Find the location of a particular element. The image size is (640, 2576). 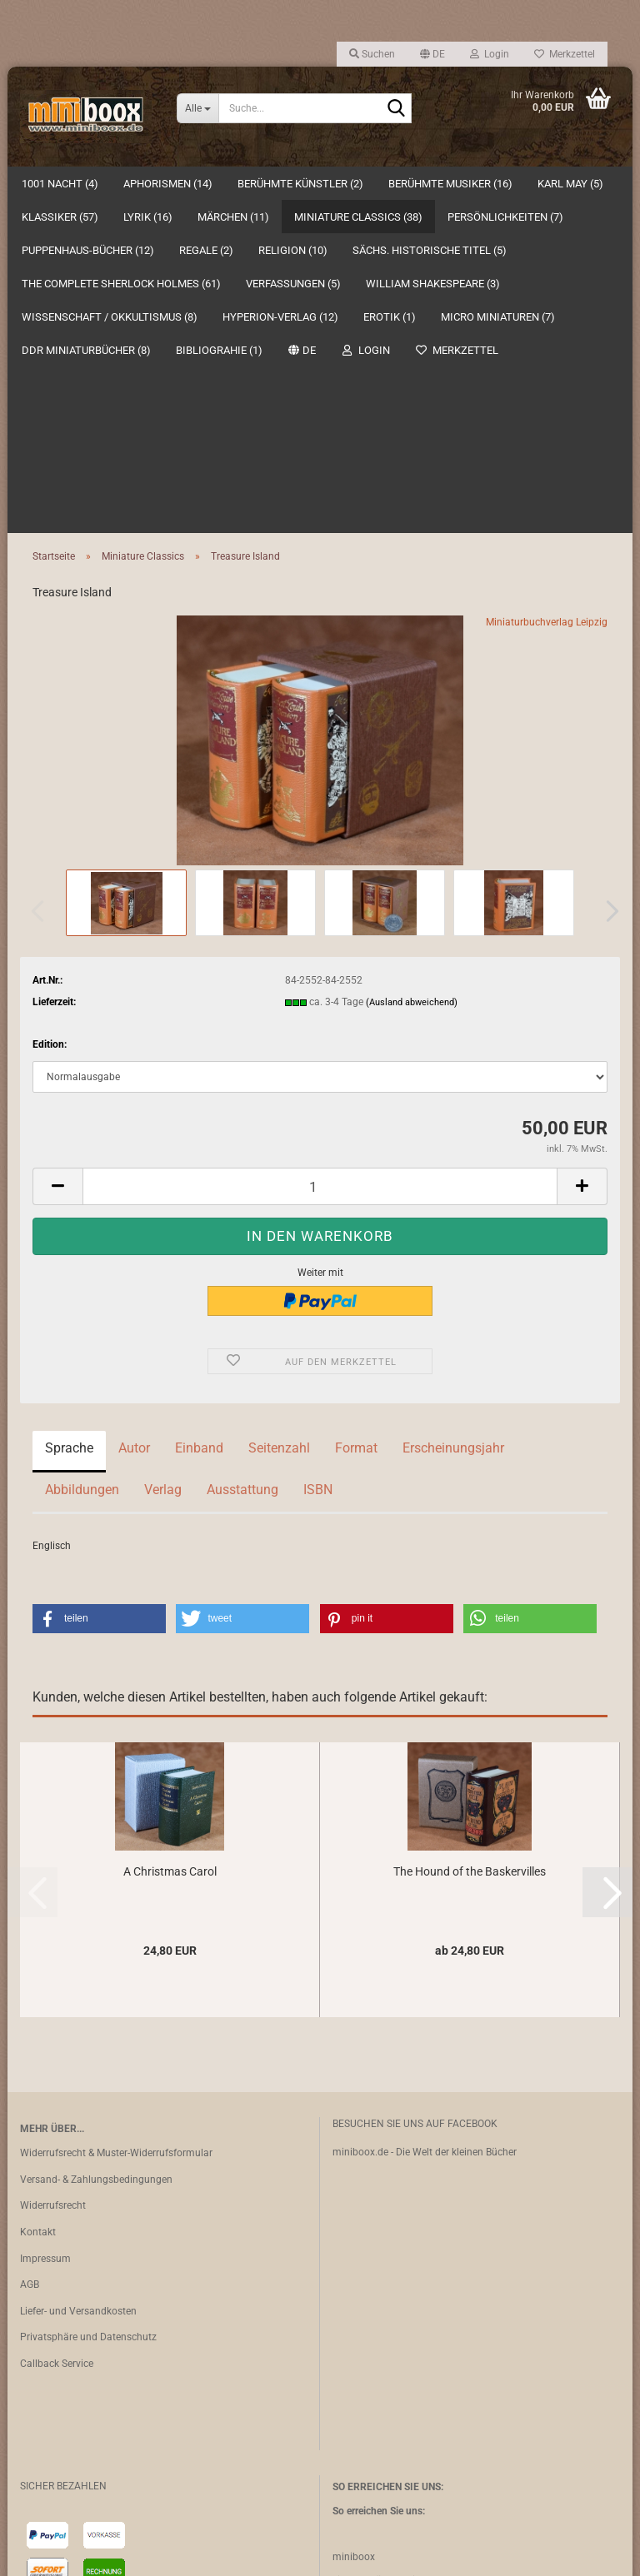

Über uns is located at coordinates (595, 183).